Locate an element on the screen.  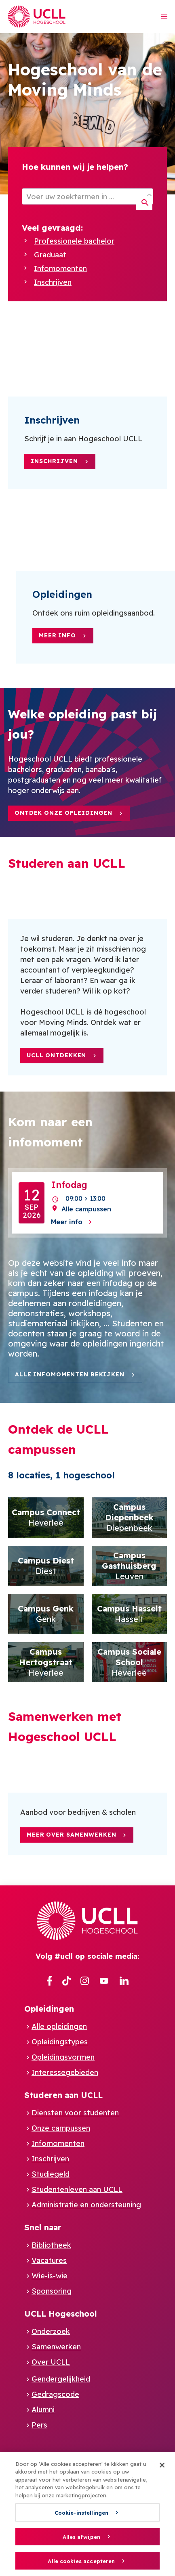
Opleidingsvormen is located at coordinates (63, 2057).